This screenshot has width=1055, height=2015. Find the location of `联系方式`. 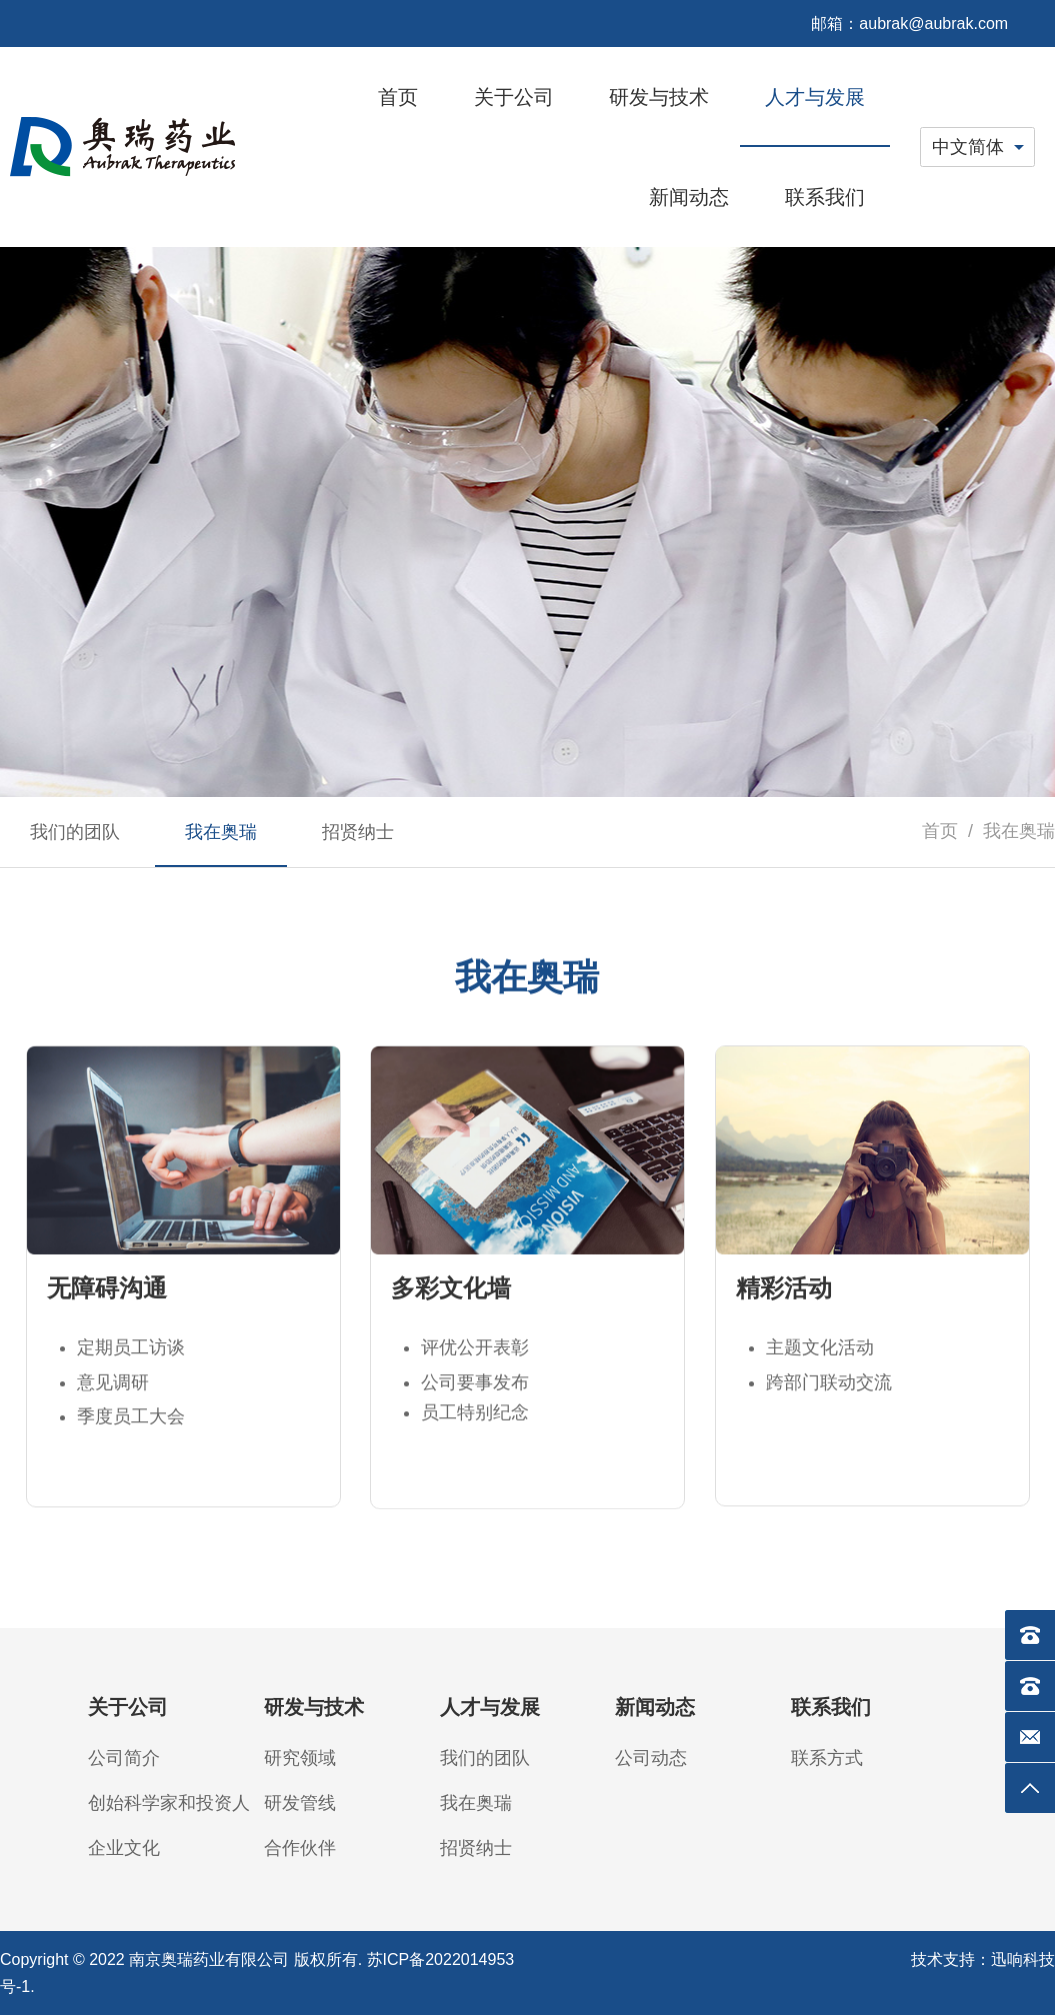

联系方式 is located at coordinates (827, 1758).